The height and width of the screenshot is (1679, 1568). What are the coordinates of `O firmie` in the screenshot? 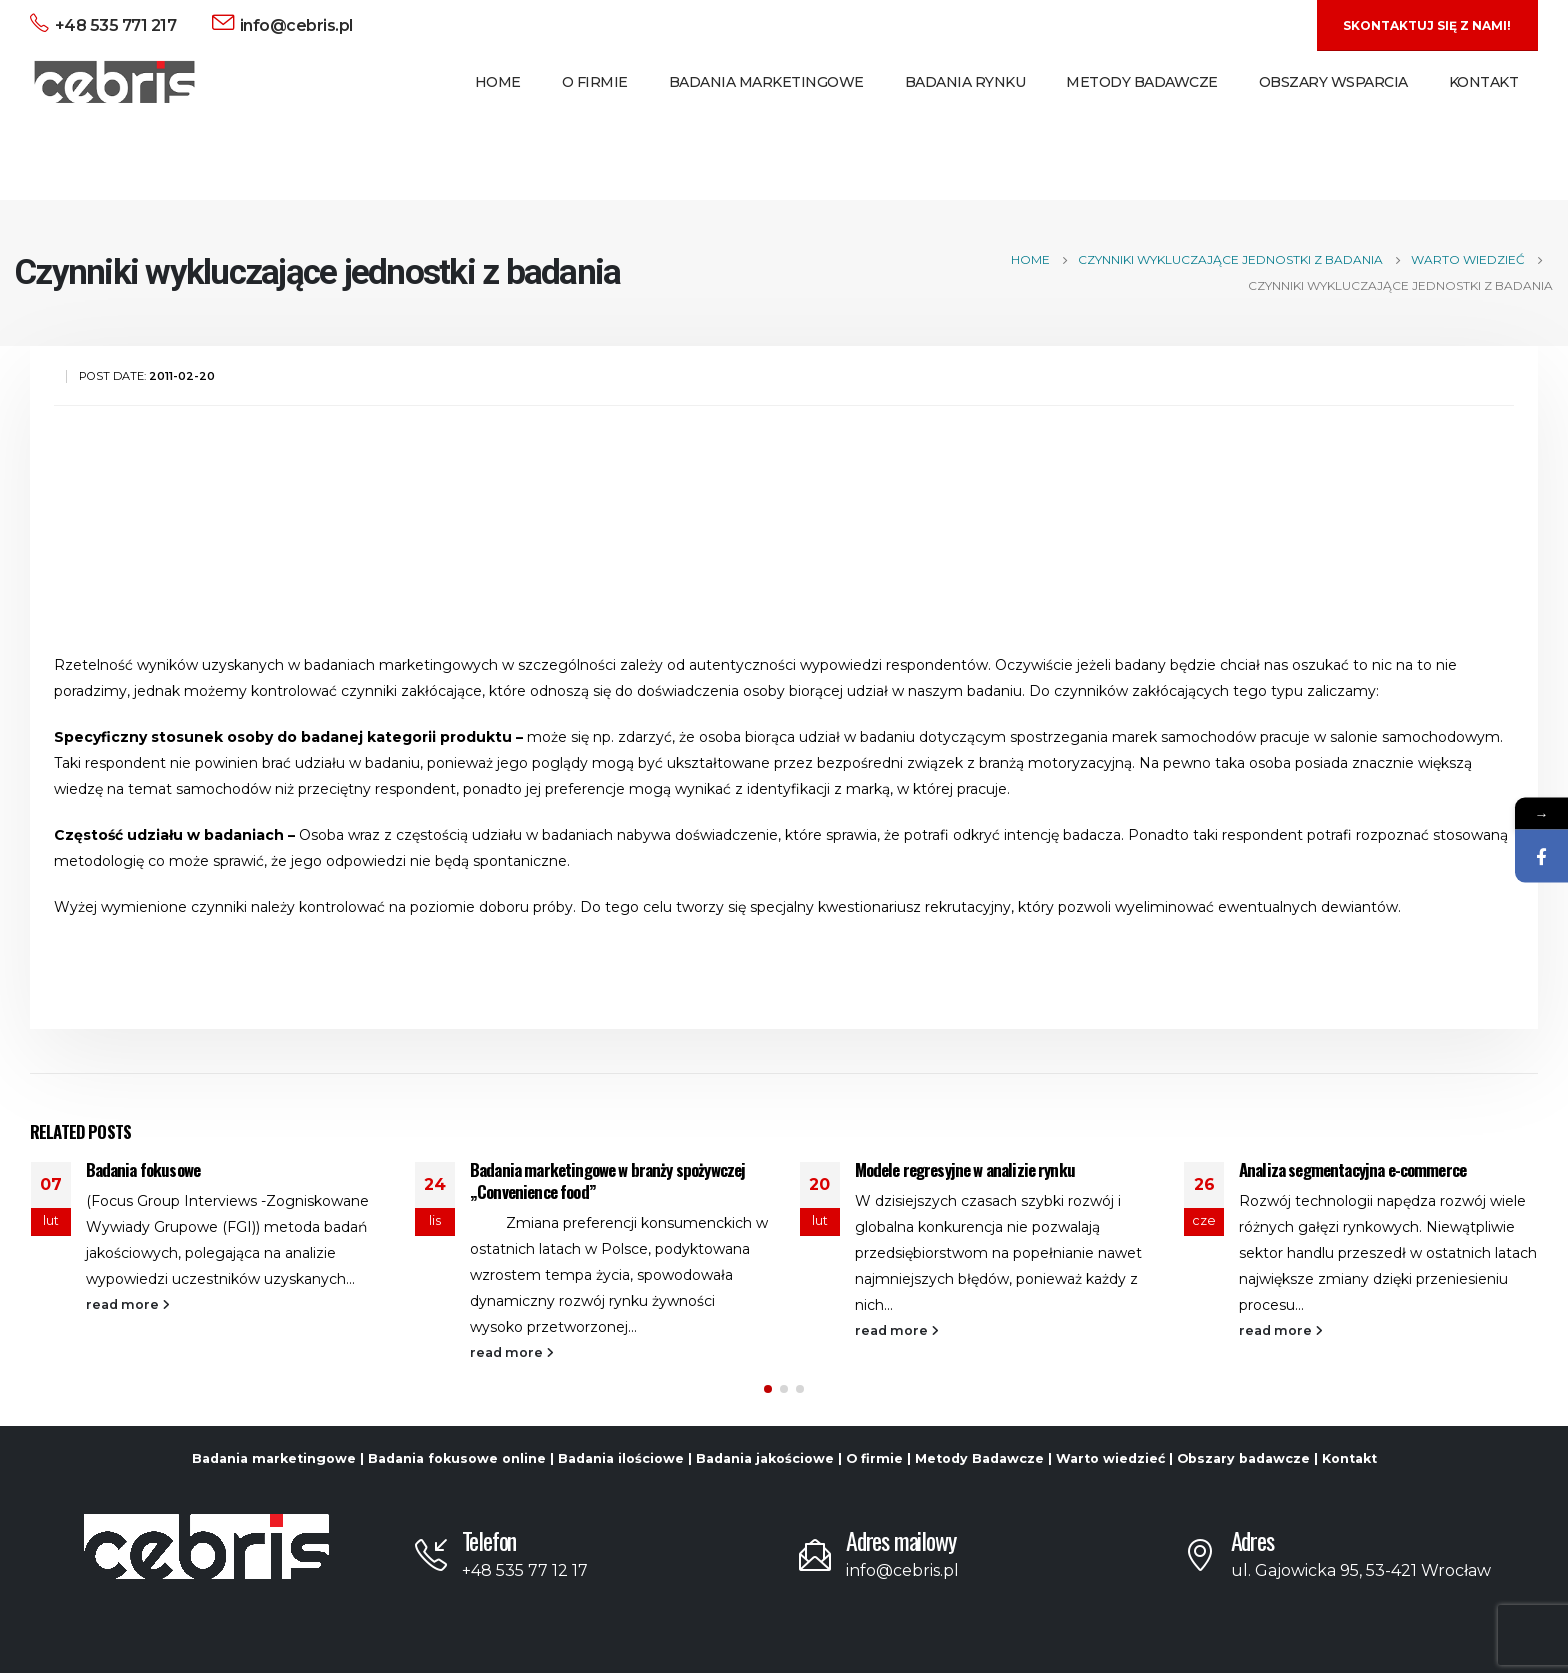 It's located at (874, 1464).